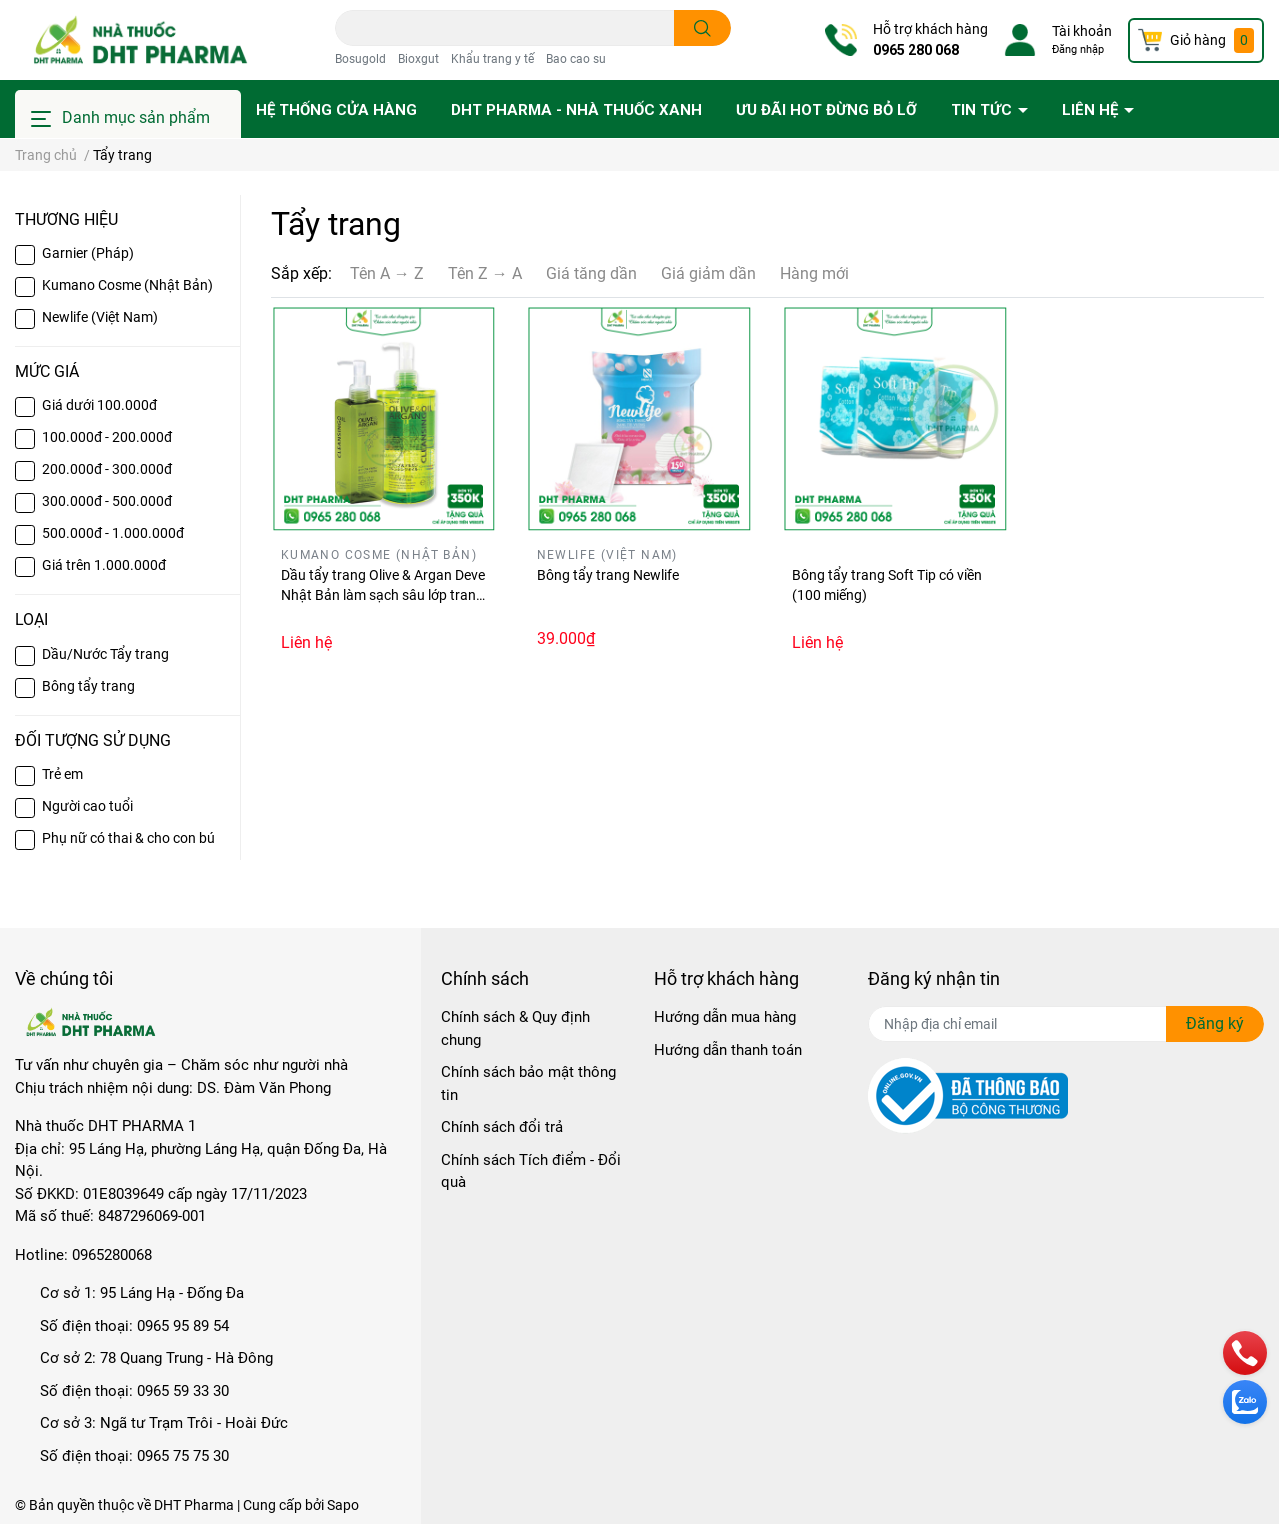 This screenshot has height=1524, width=1279. I want to click on Tên A → Z, so click(387, 273).